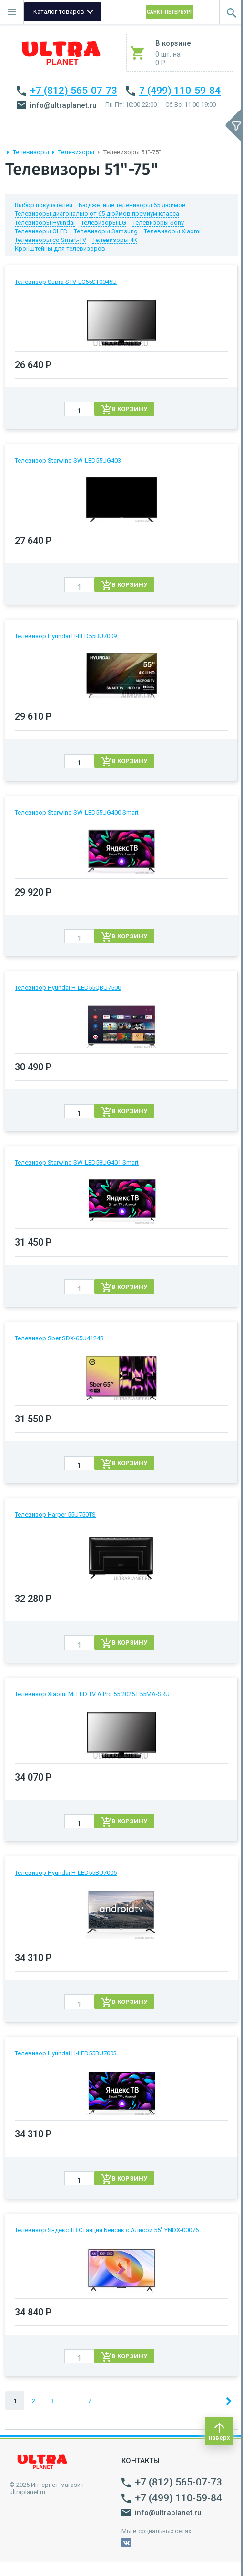 The height and width of the screenshot is (2576, 243). What do you see at coordinates (71, 2401) in the screenshot?
I see `...` at bounding box center [71, 2401].